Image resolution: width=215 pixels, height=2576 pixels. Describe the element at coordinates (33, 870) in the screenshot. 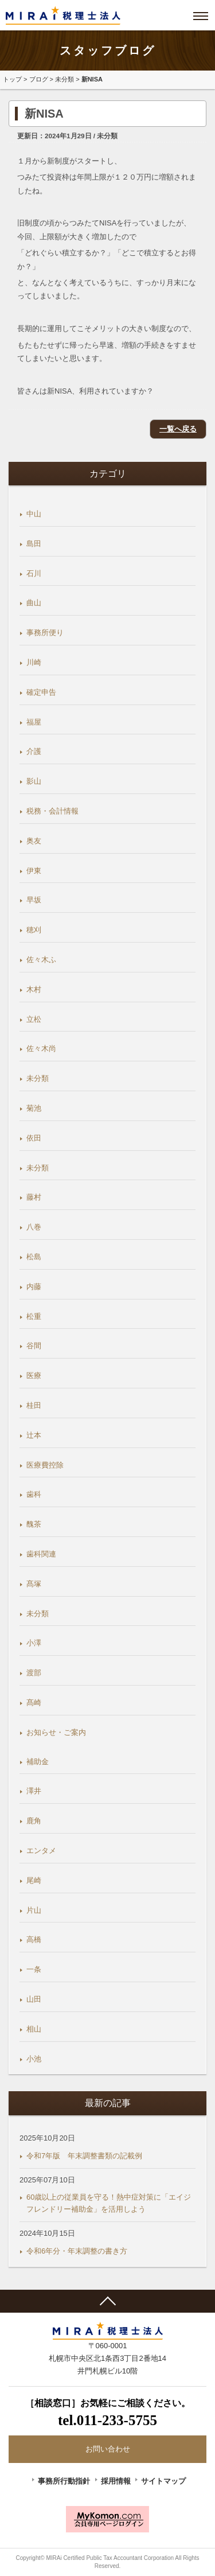

I see `伊東` at that location.